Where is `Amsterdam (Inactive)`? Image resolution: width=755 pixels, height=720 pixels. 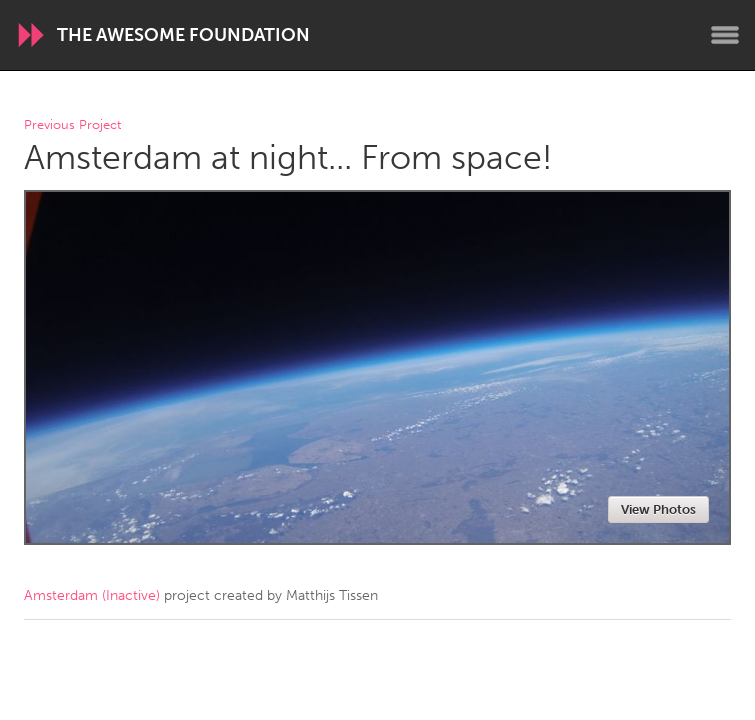 Amsterdam (Inactive) is located at coordinates (92, 595).